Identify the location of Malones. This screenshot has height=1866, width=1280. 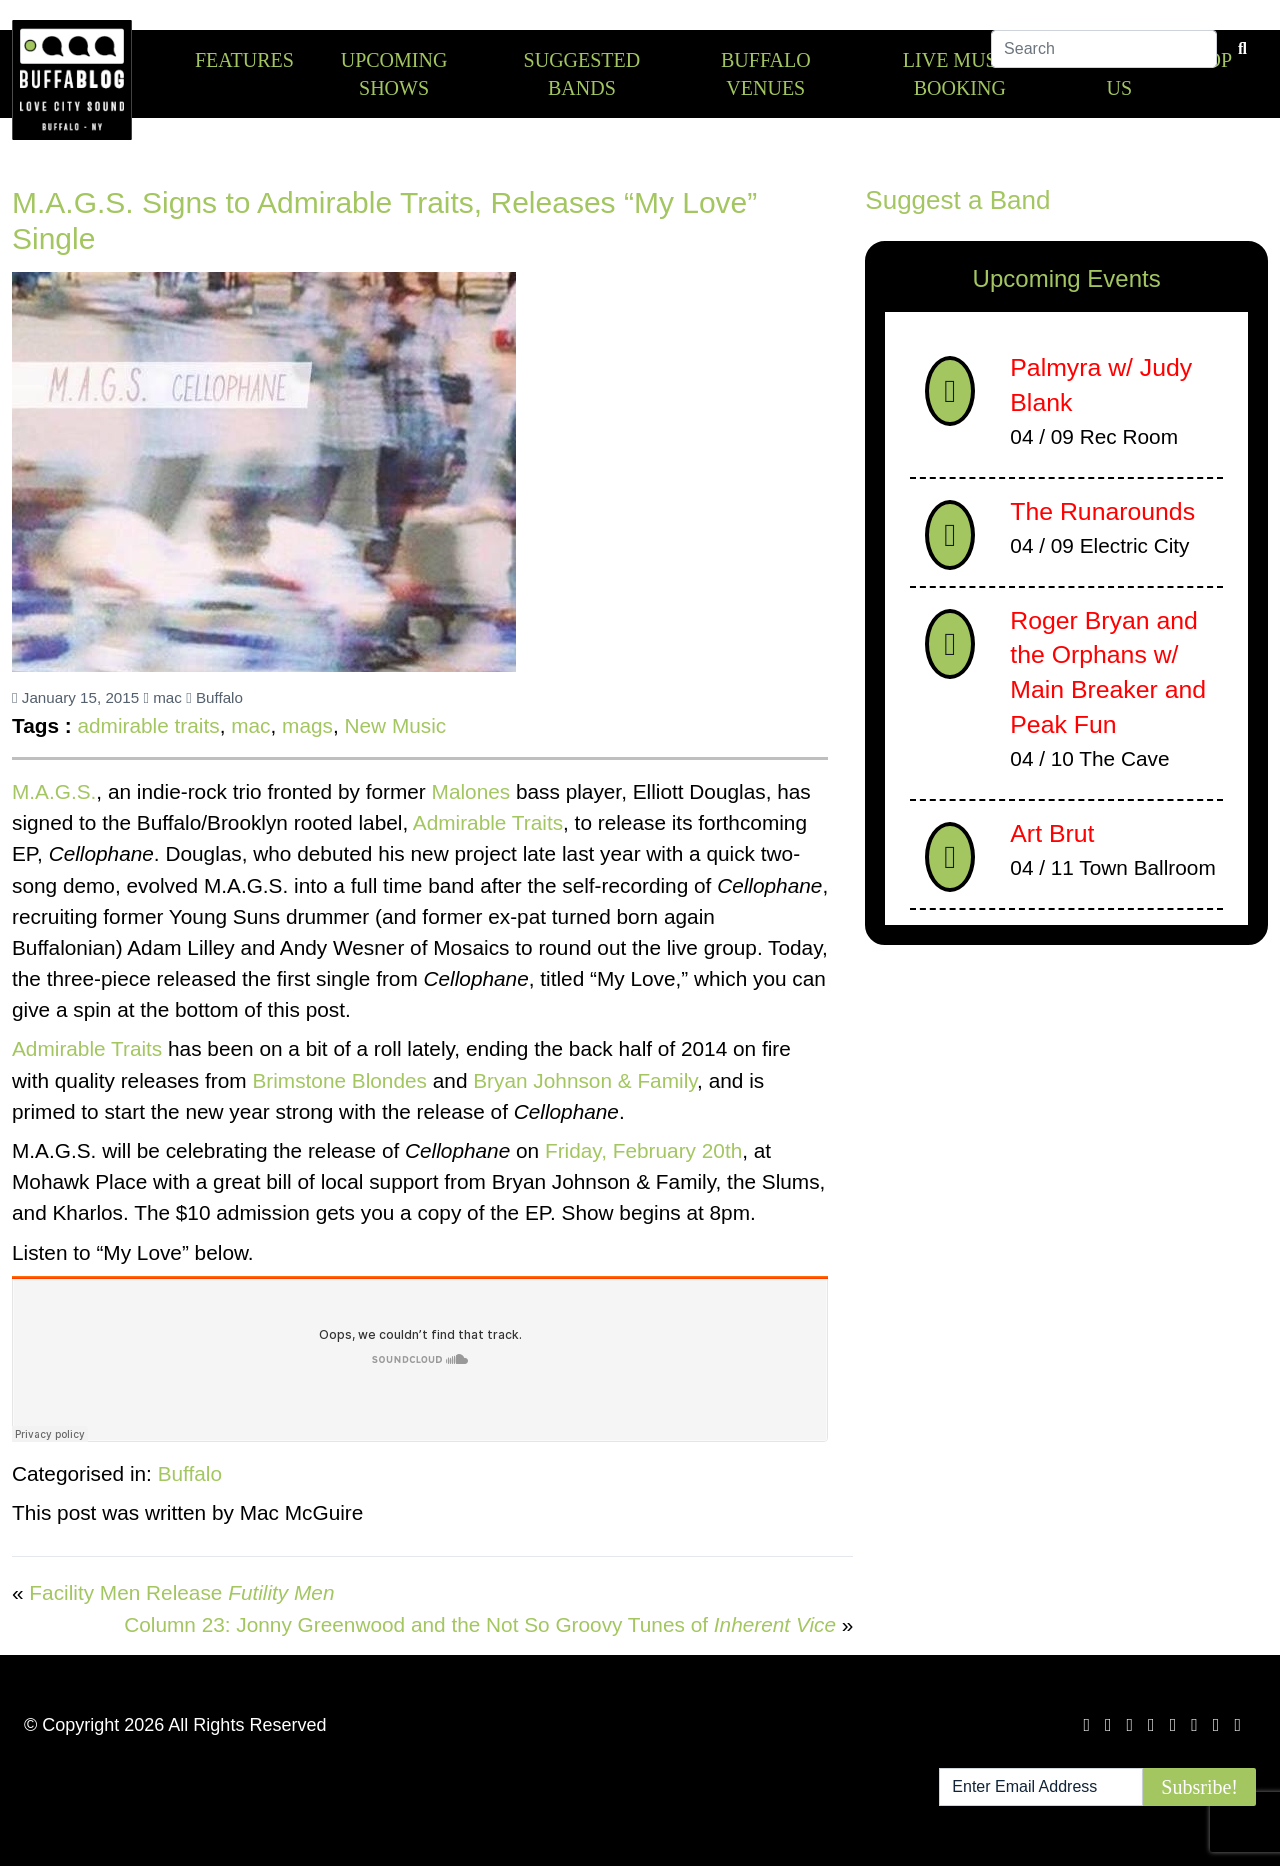
(471, 791).